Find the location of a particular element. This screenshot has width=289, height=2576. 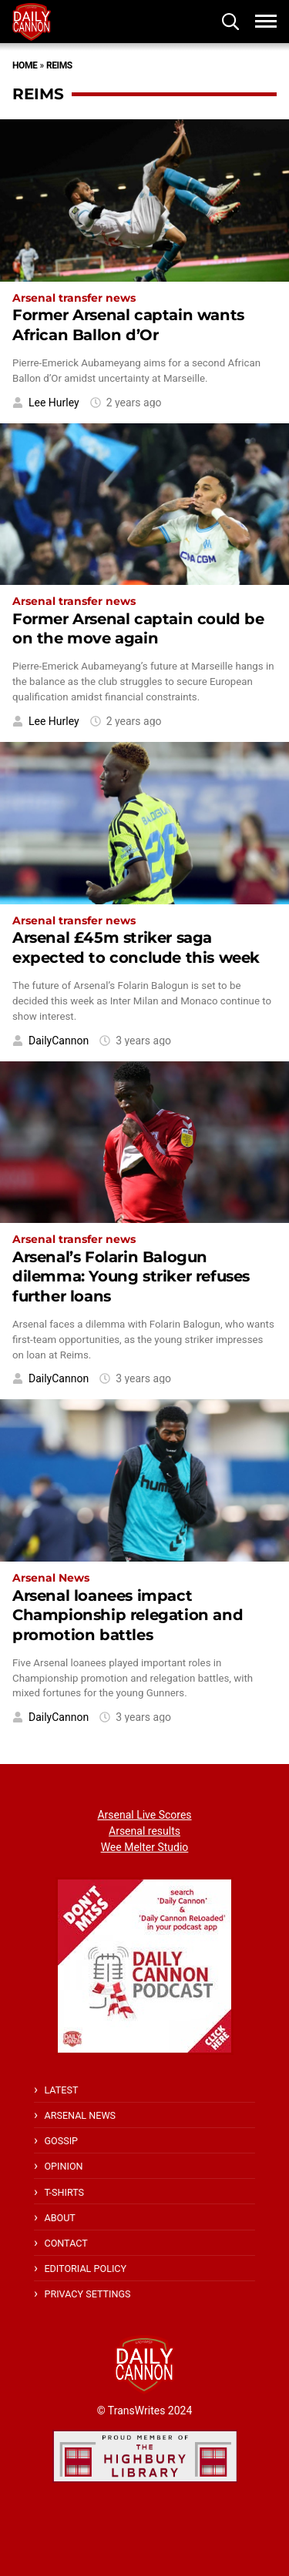

[button] is located at coordinates (230, 21).